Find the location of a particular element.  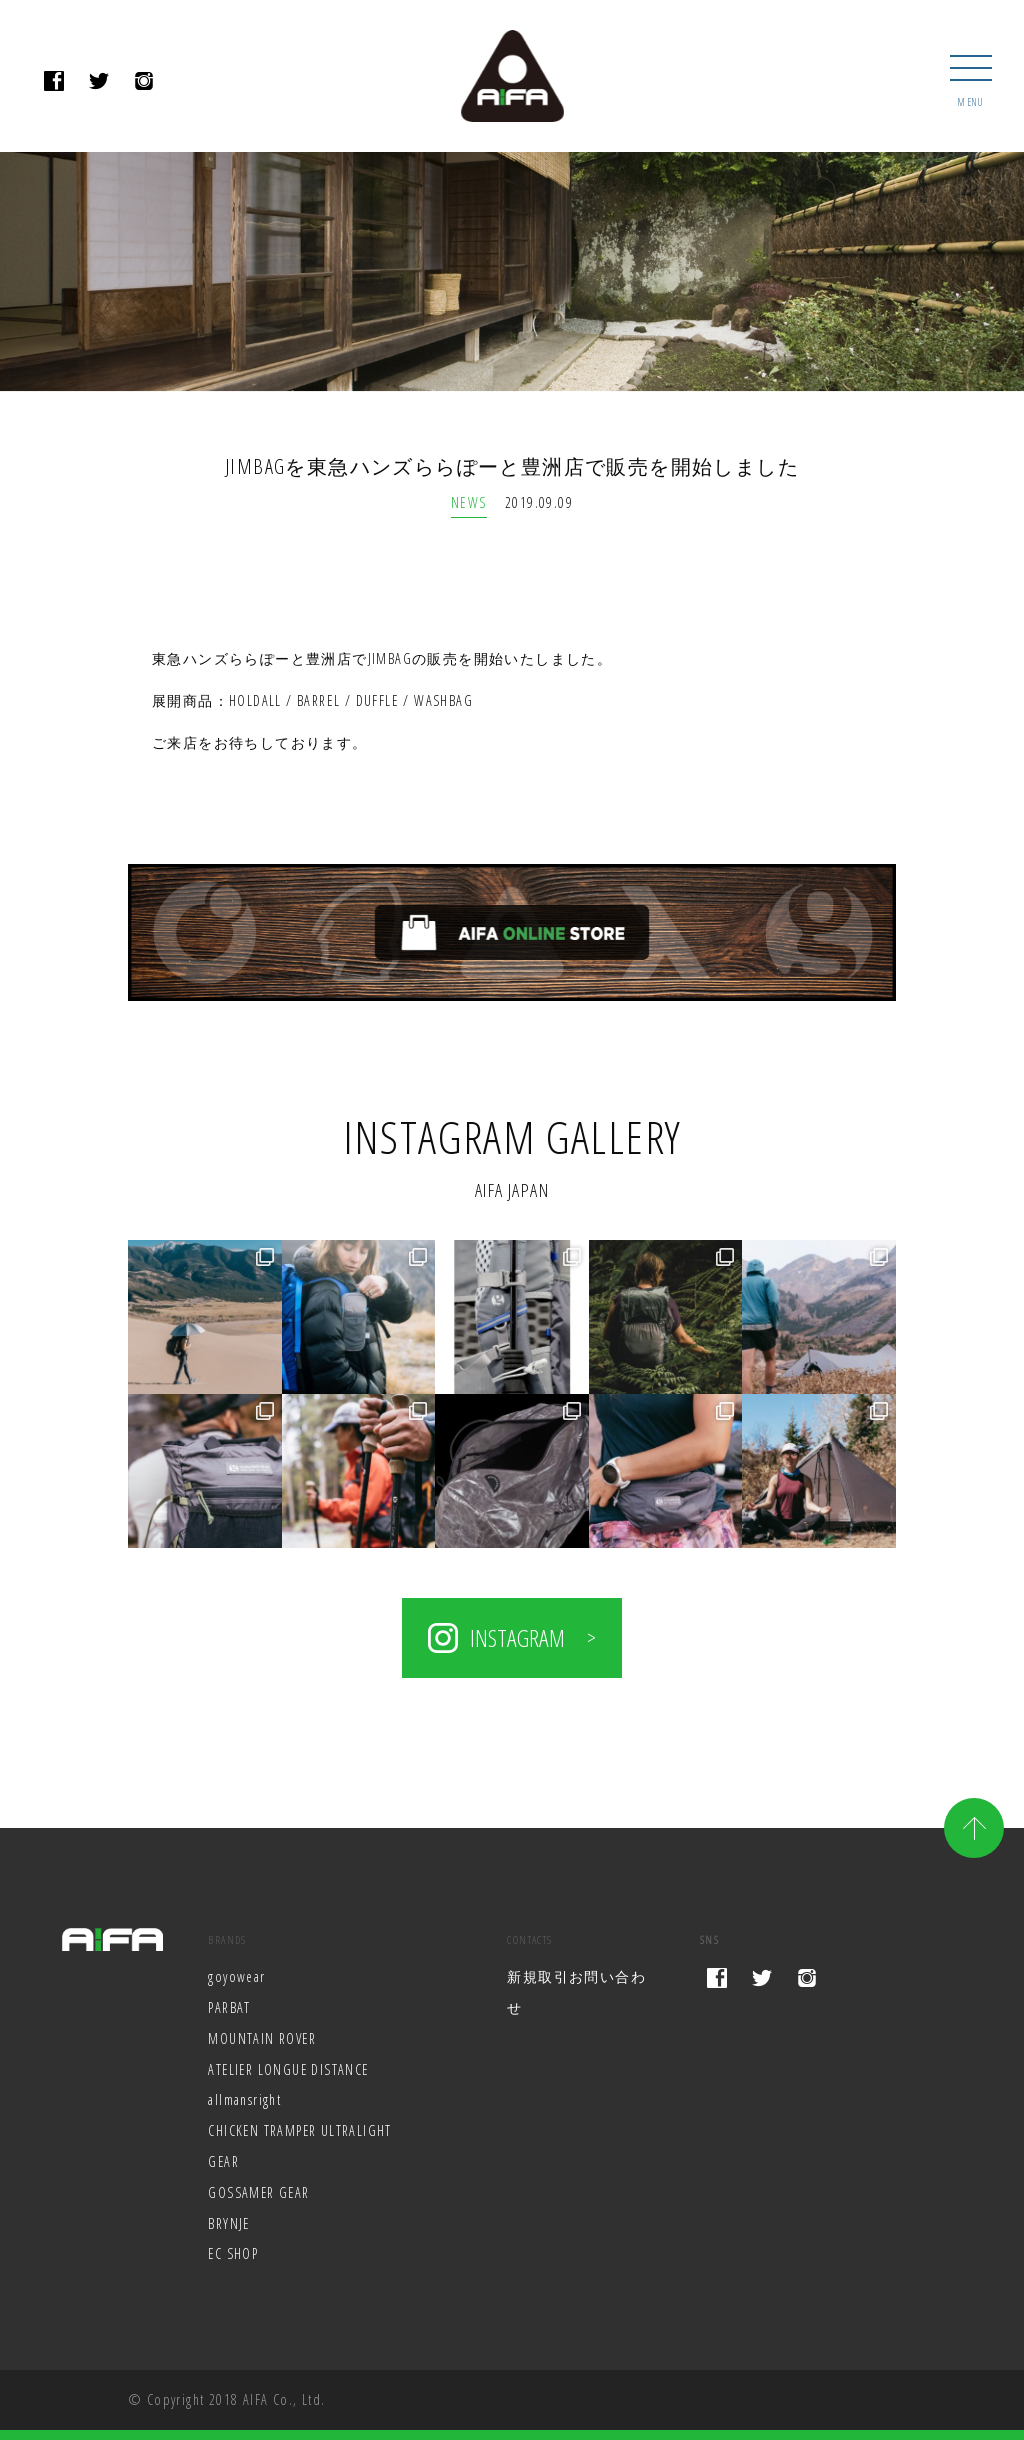

GOSSAMER GEAR is located at coordinates (259, 2192).